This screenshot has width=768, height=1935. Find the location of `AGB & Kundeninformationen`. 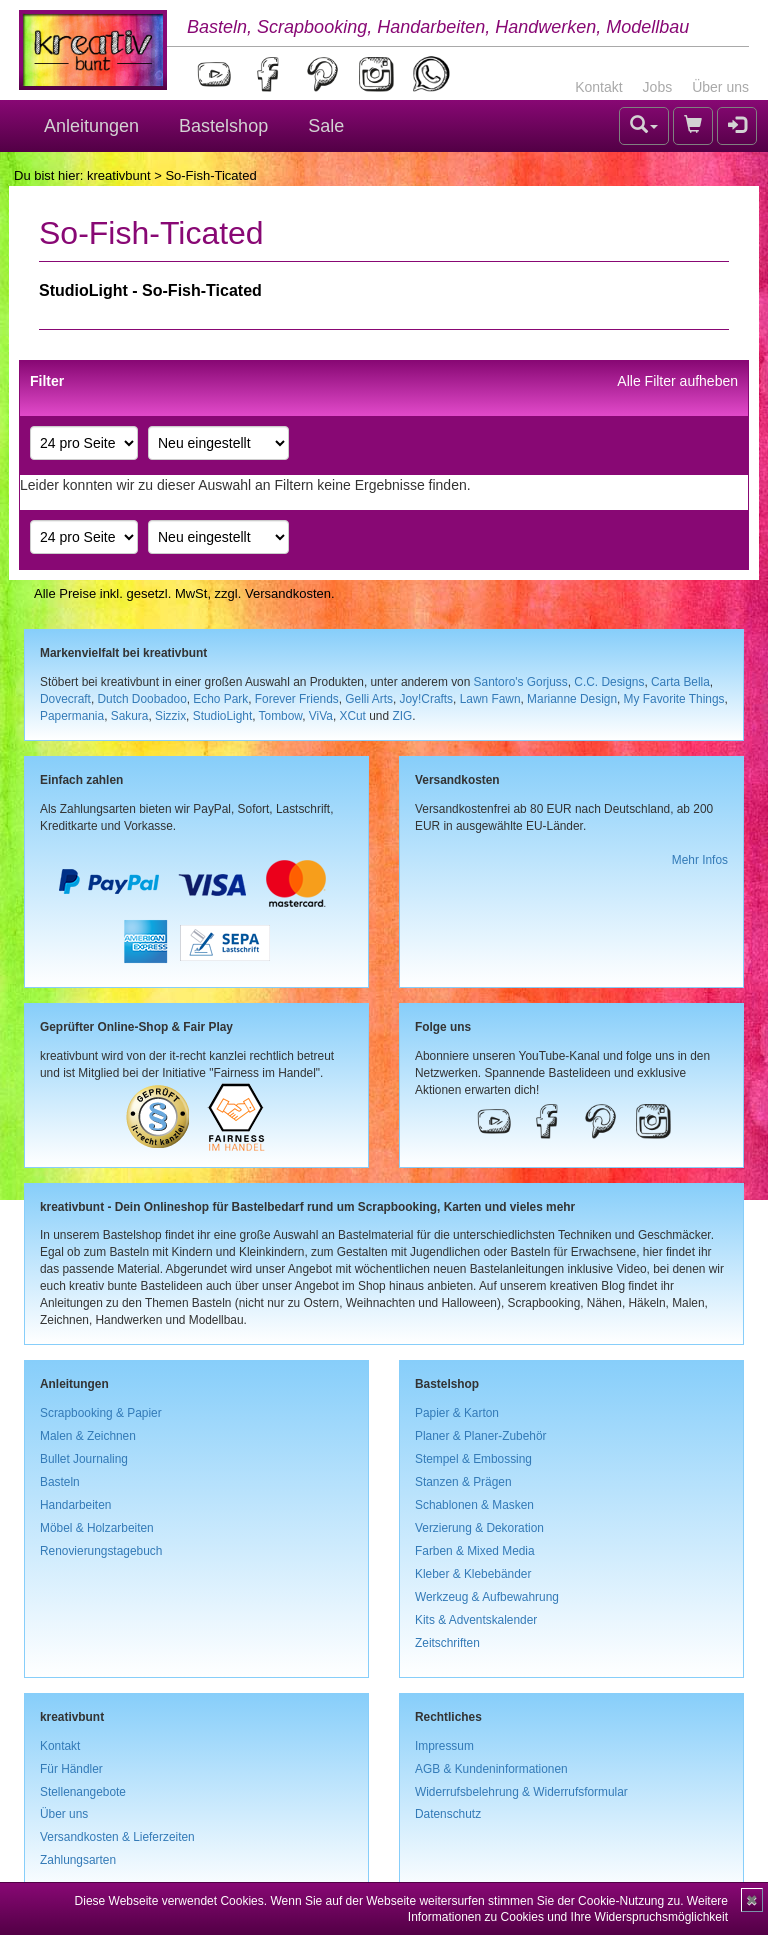

AGB & Kundeninformationen is located at coordinates (491, 1769).